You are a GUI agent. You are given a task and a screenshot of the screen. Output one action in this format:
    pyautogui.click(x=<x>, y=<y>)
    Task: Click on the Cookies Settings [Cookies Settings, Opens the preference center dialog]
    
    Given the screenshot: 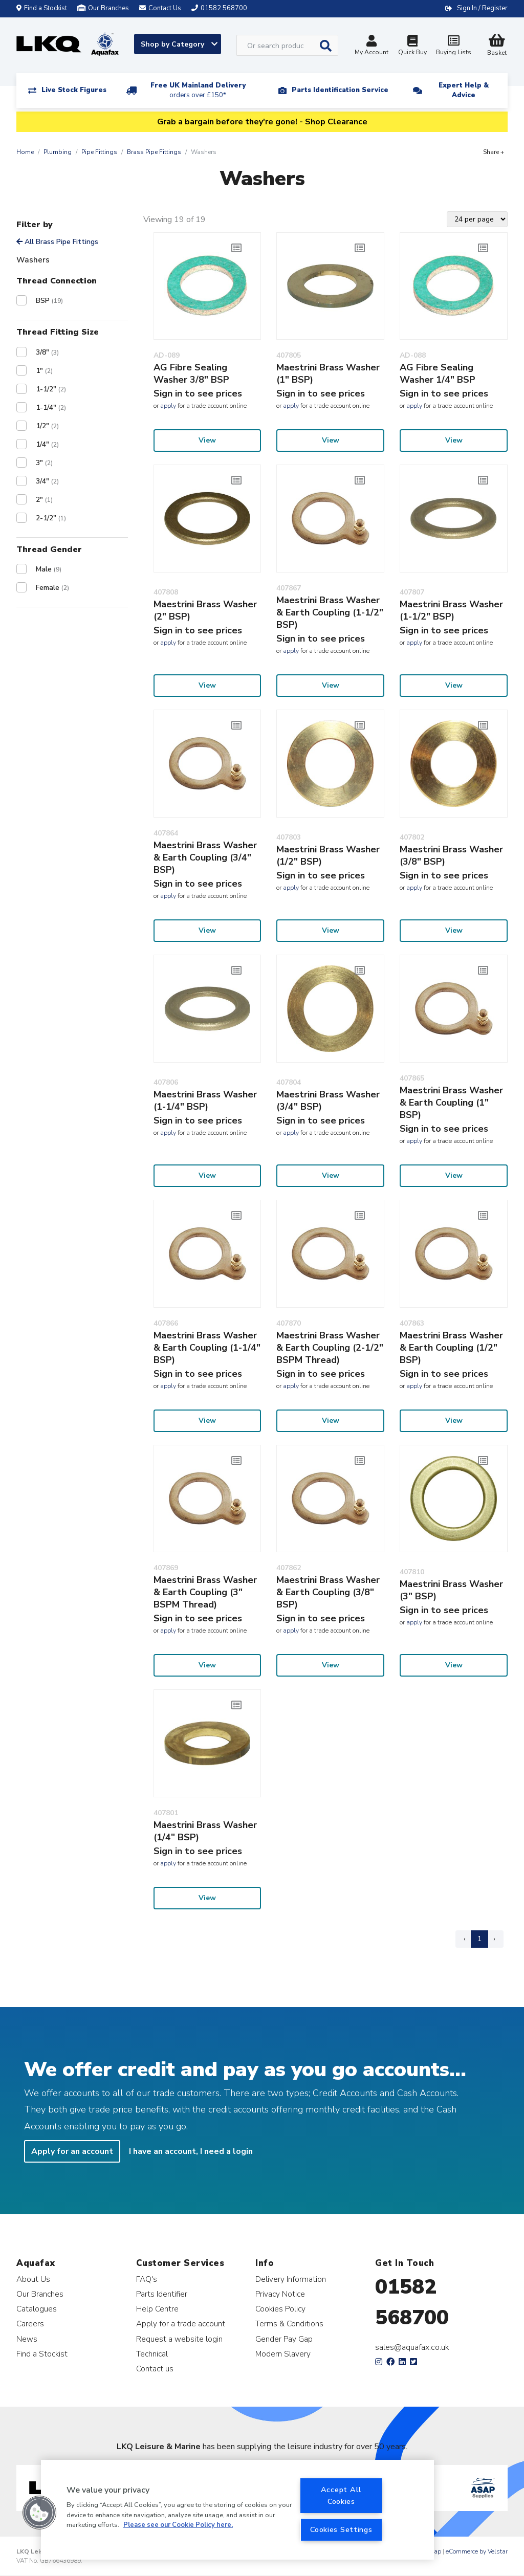 What is the action you would take?
    pyautogui.click(x=341, y=2529)
    